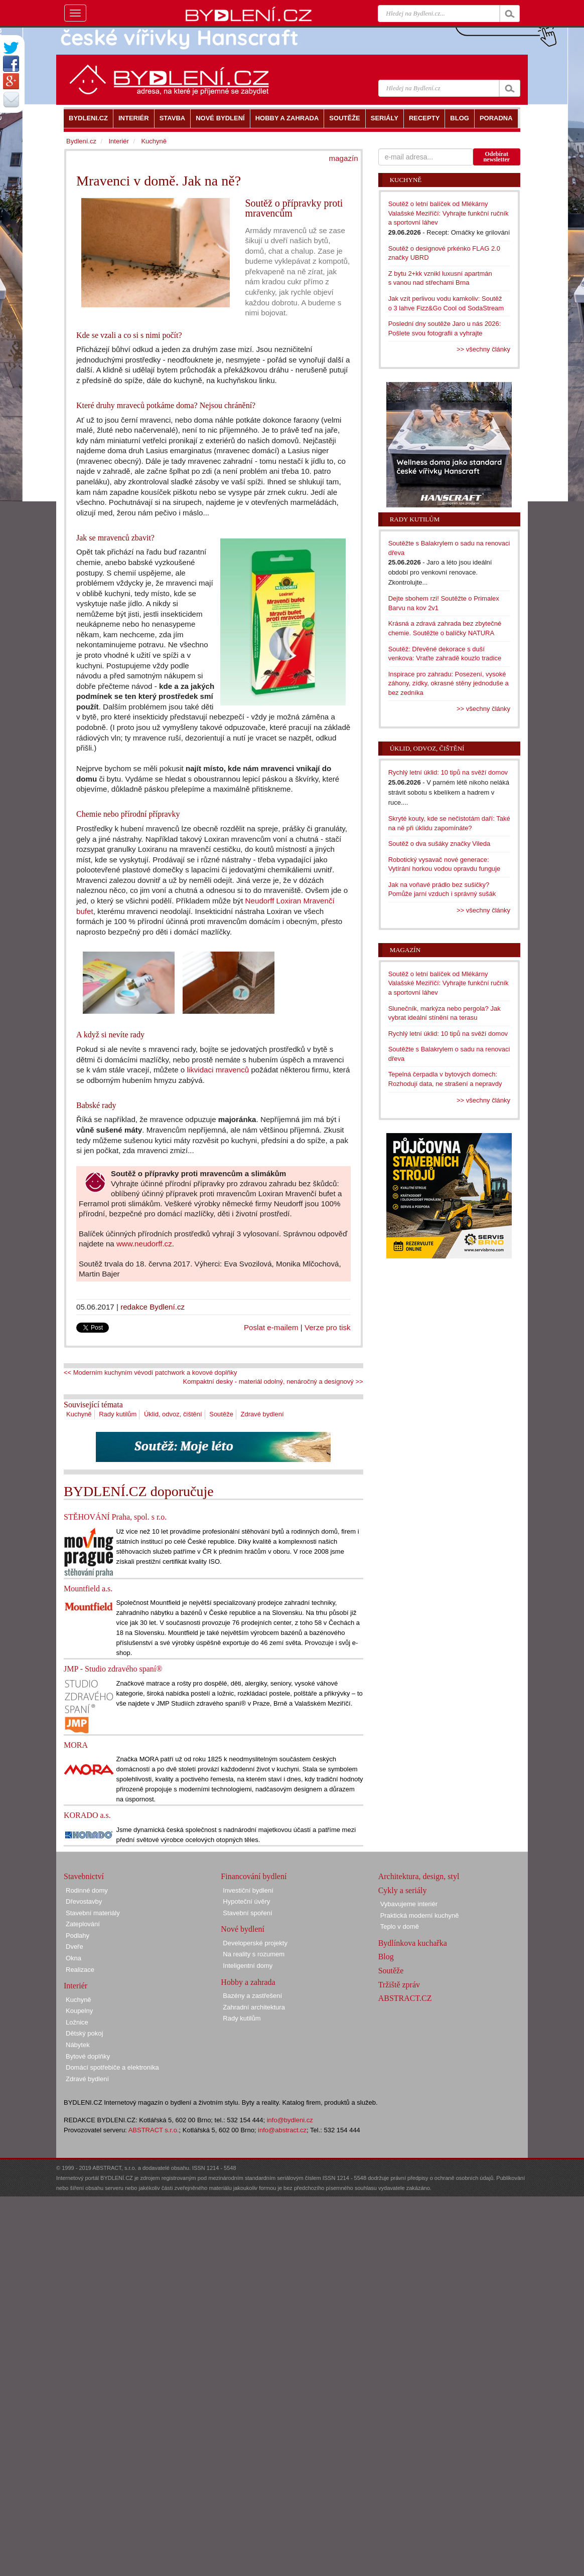 This screenshot has width=584, height=2576. I want to click on www.neudorff.cz, so click(144, 1243).